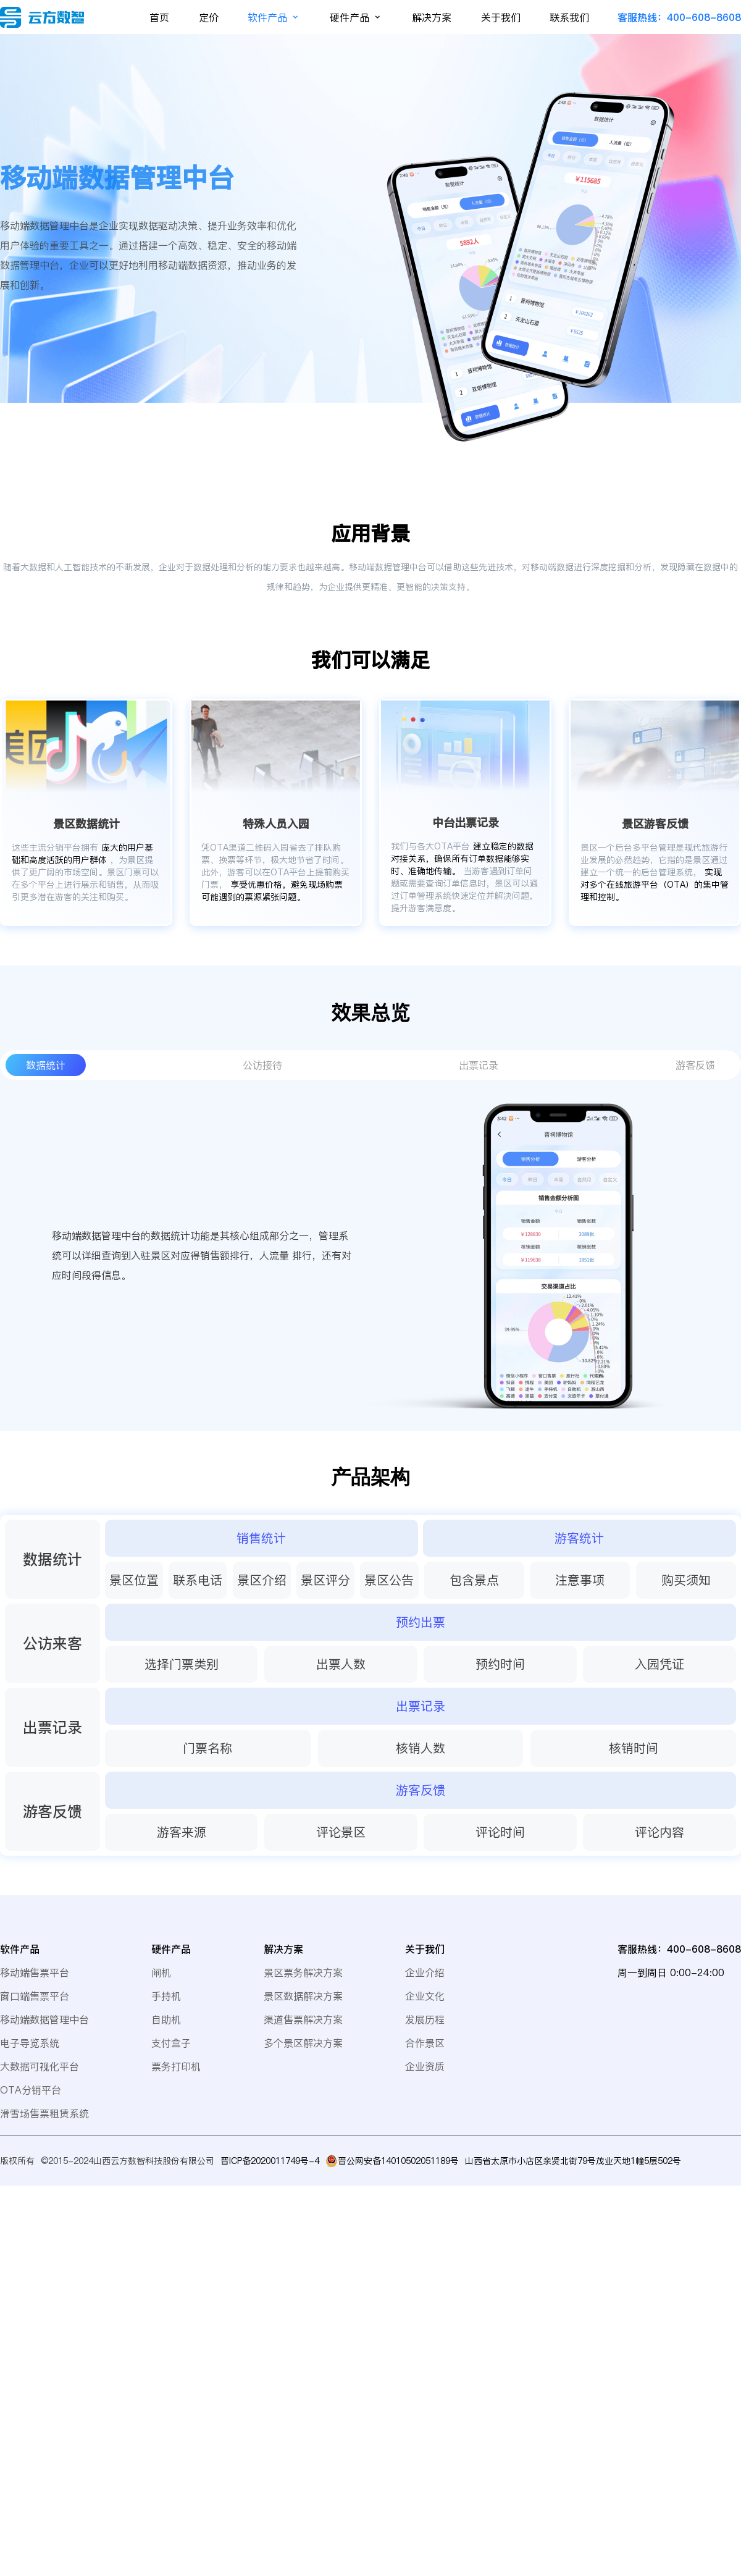 This screenshot has width=741, height=2576. I want to click on 移动端数据管理中台, so click(44, 2019).